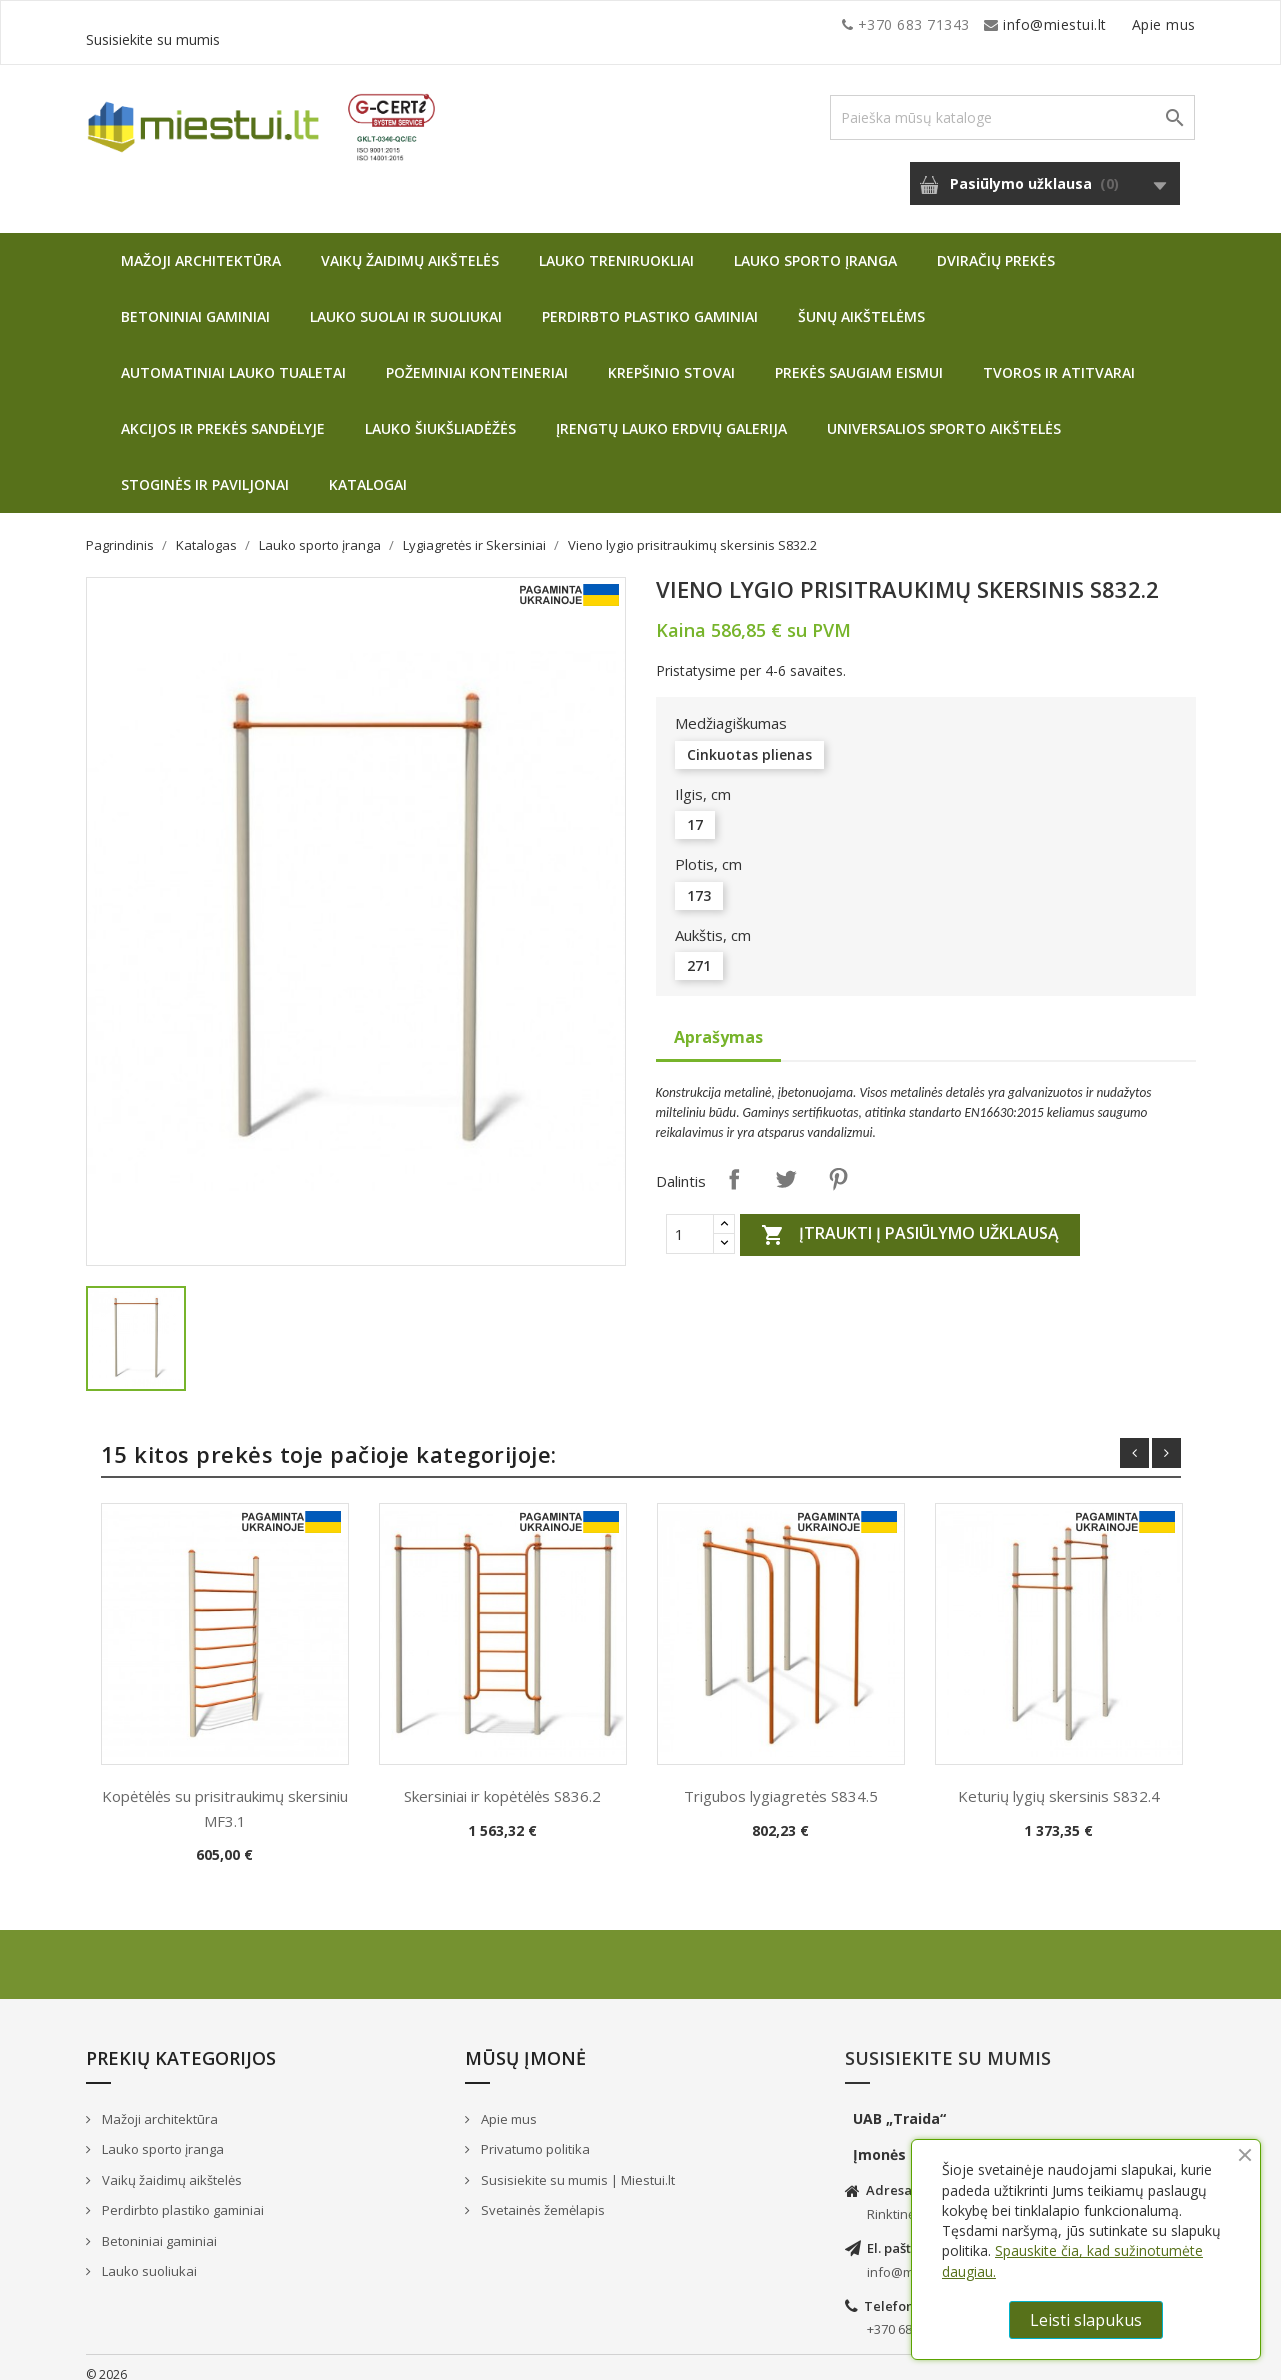 The height and width of the screenshot is (2380, 1281). I want to click on Krepšinio stovai, so click(671, 357).